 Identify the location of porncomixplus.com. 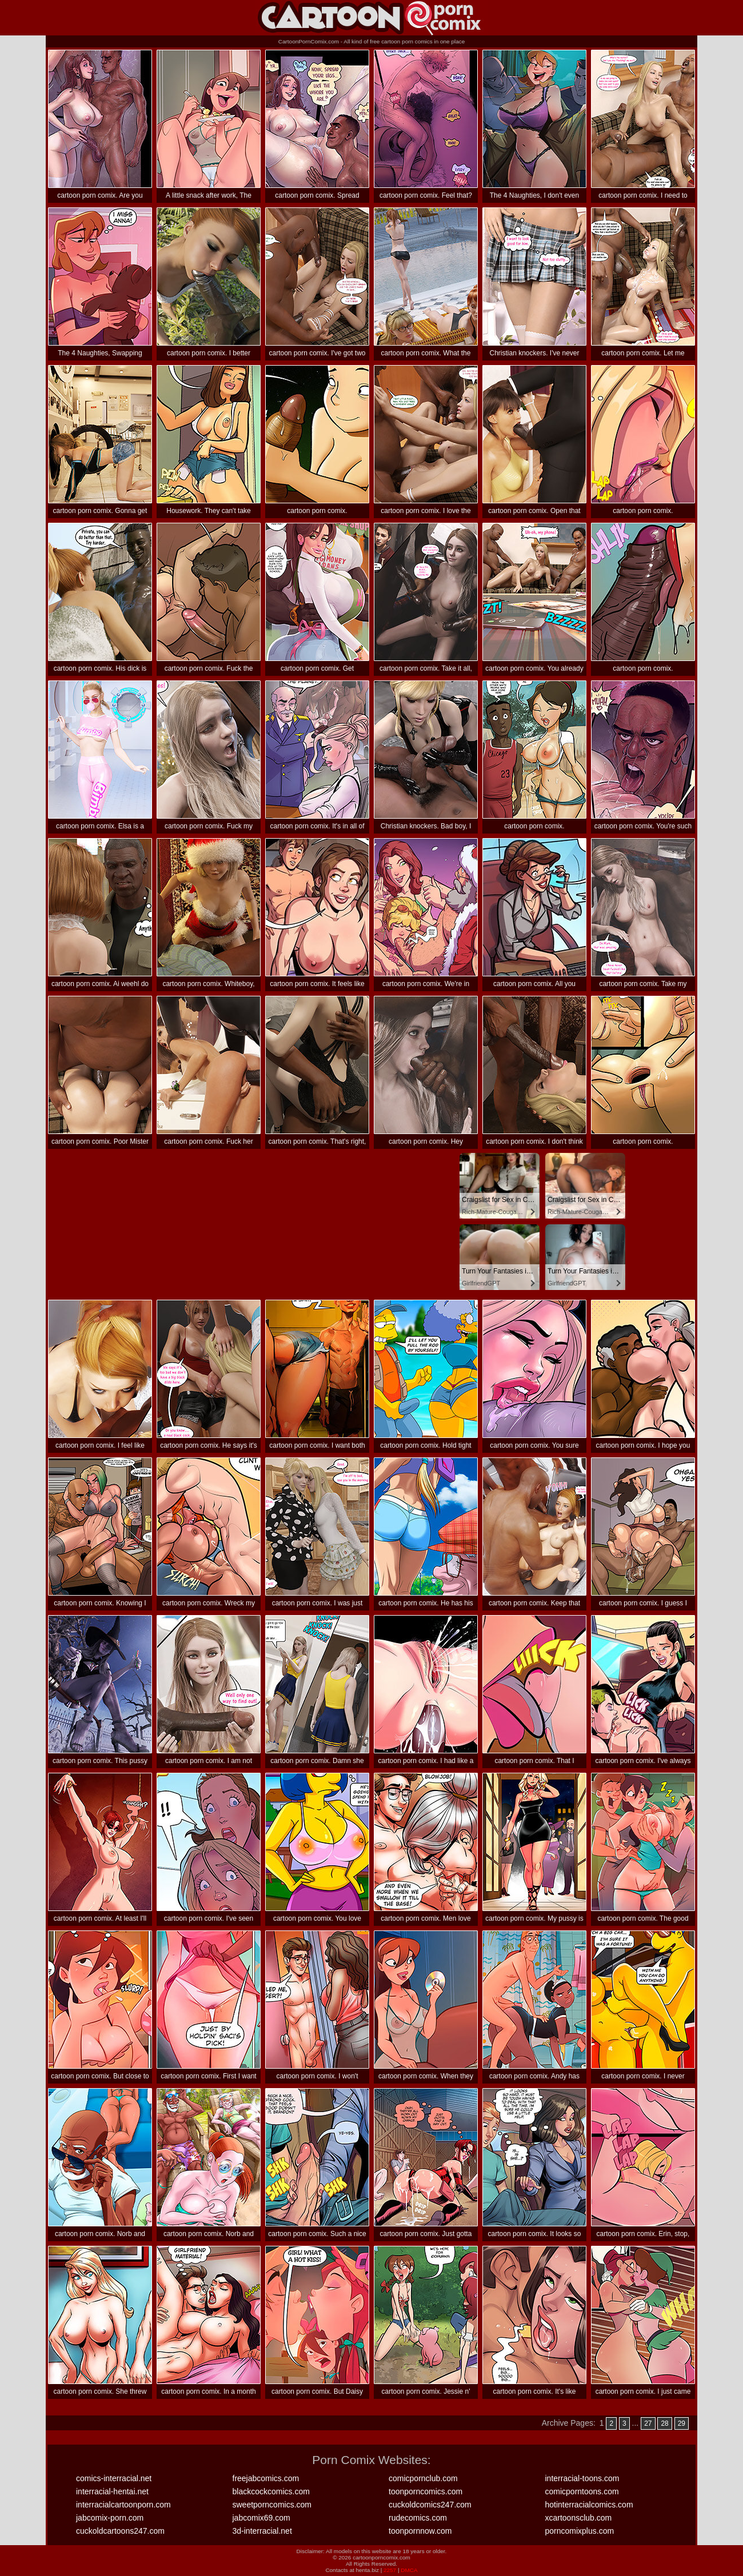
(579, 2530).